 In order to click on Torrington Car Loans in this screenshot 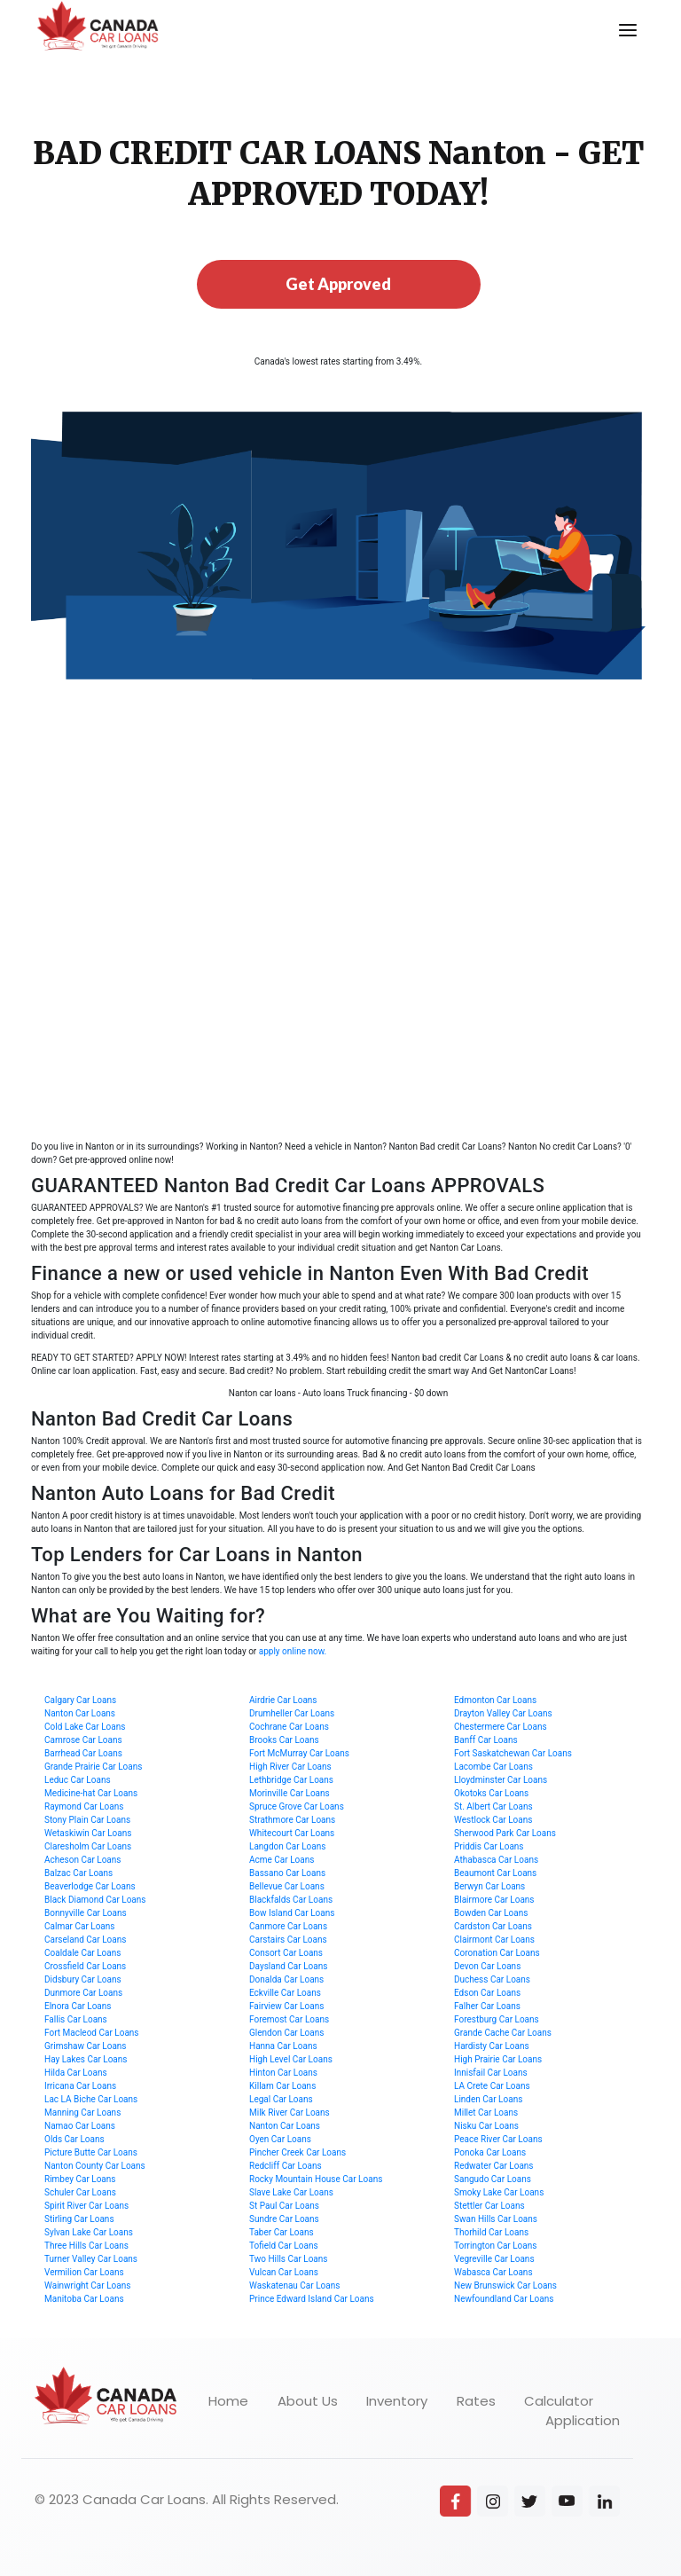, I will do `click(495, 2245)`.